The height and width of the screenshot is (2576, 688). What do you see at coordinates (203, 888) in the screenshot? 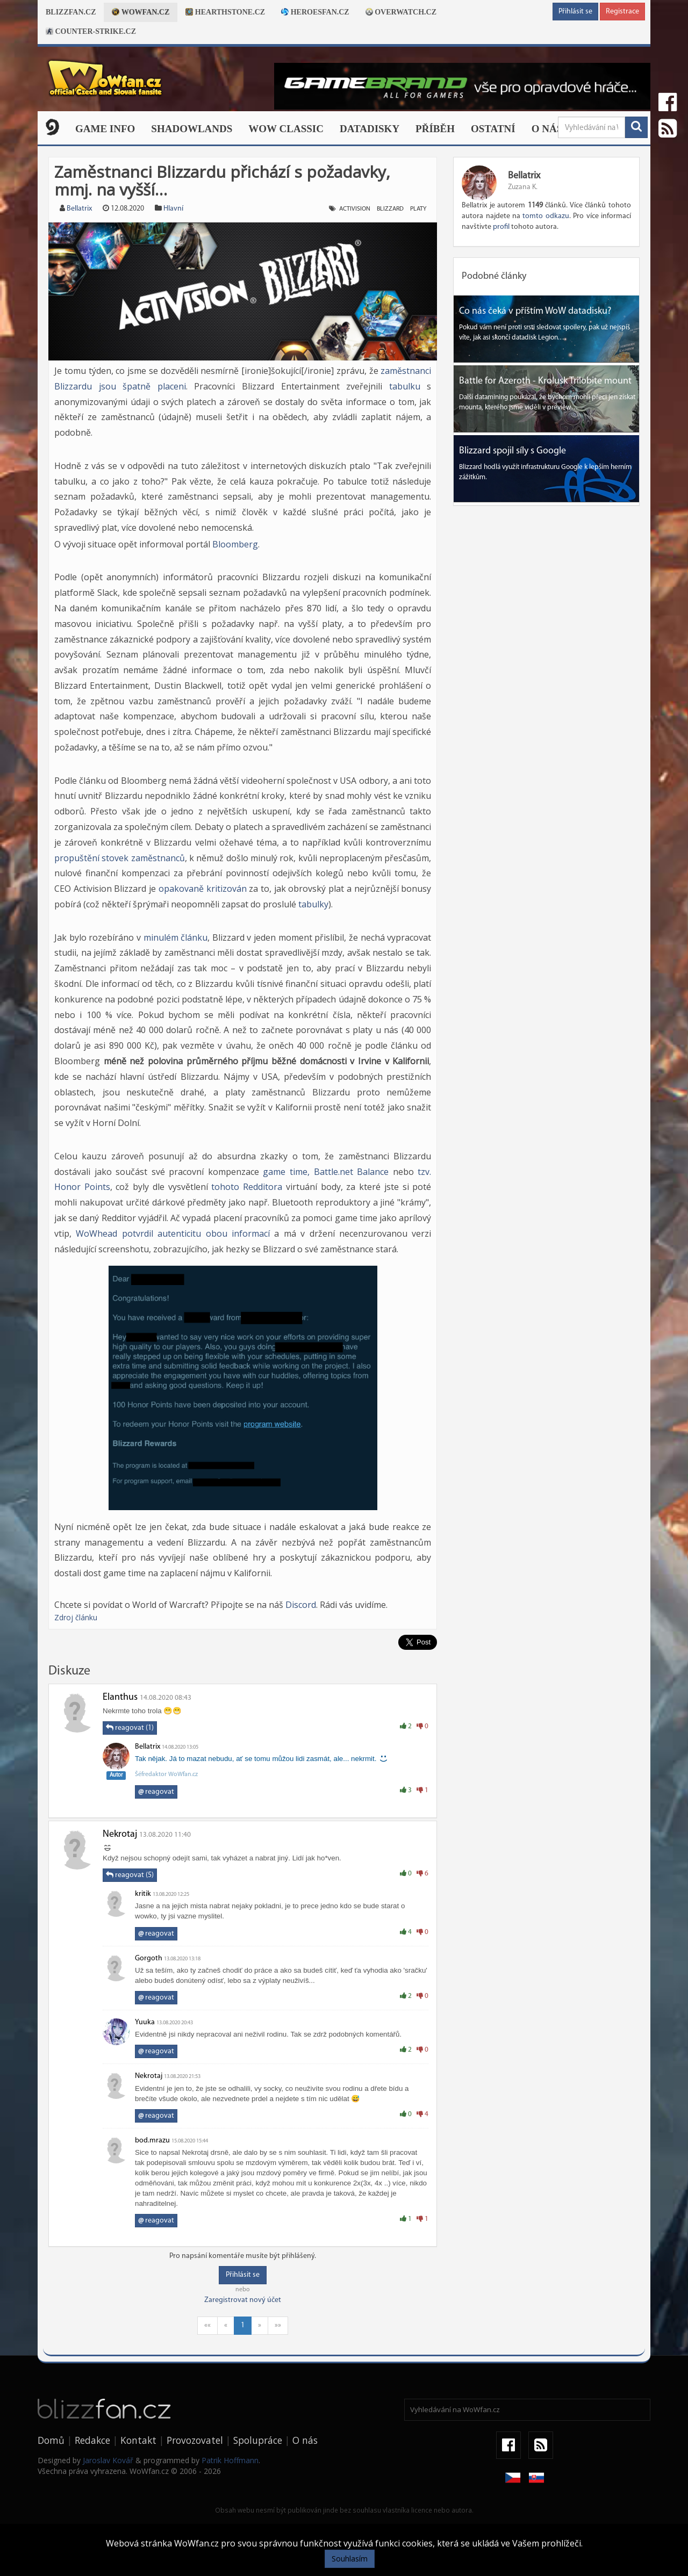
I see `opakovaně kritizován` at bounding box center [203, 888].